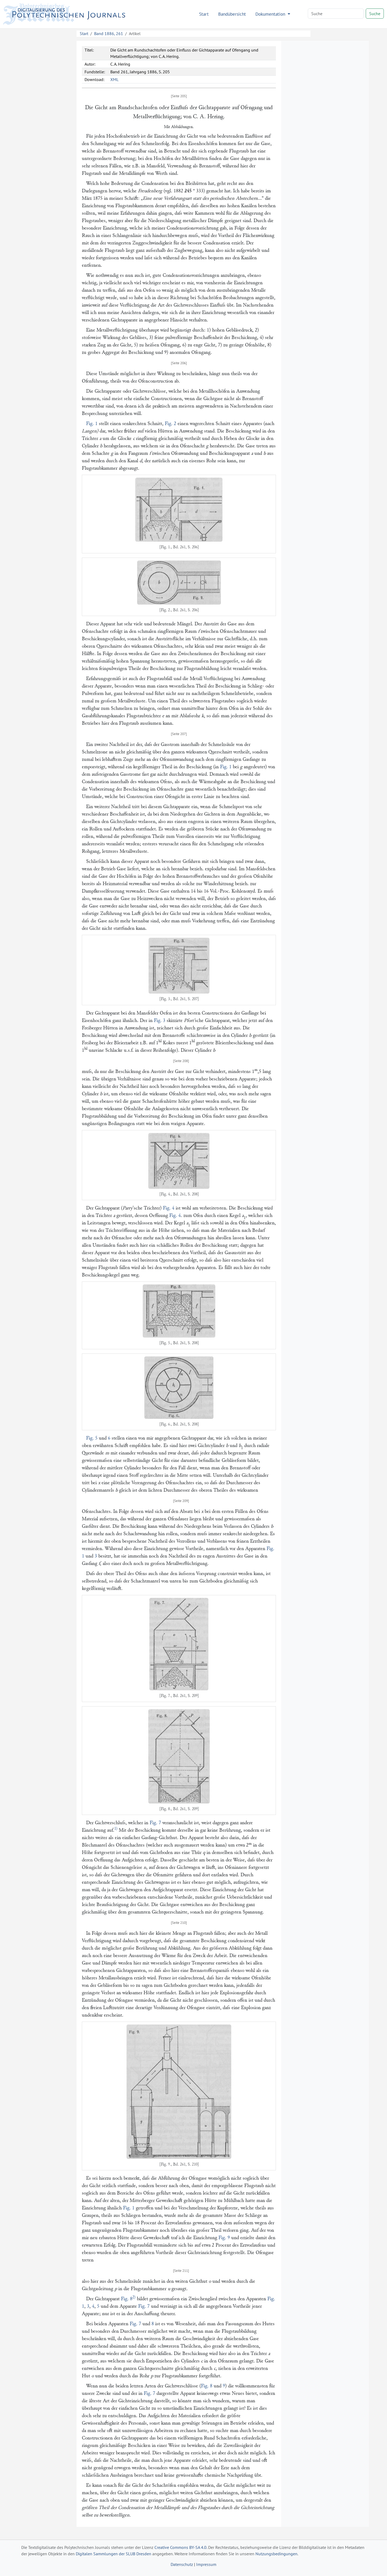 The height and width of the screenshot is (2576, 387). I want to click on Nutzungsbedingungen, so click(276, 2553).